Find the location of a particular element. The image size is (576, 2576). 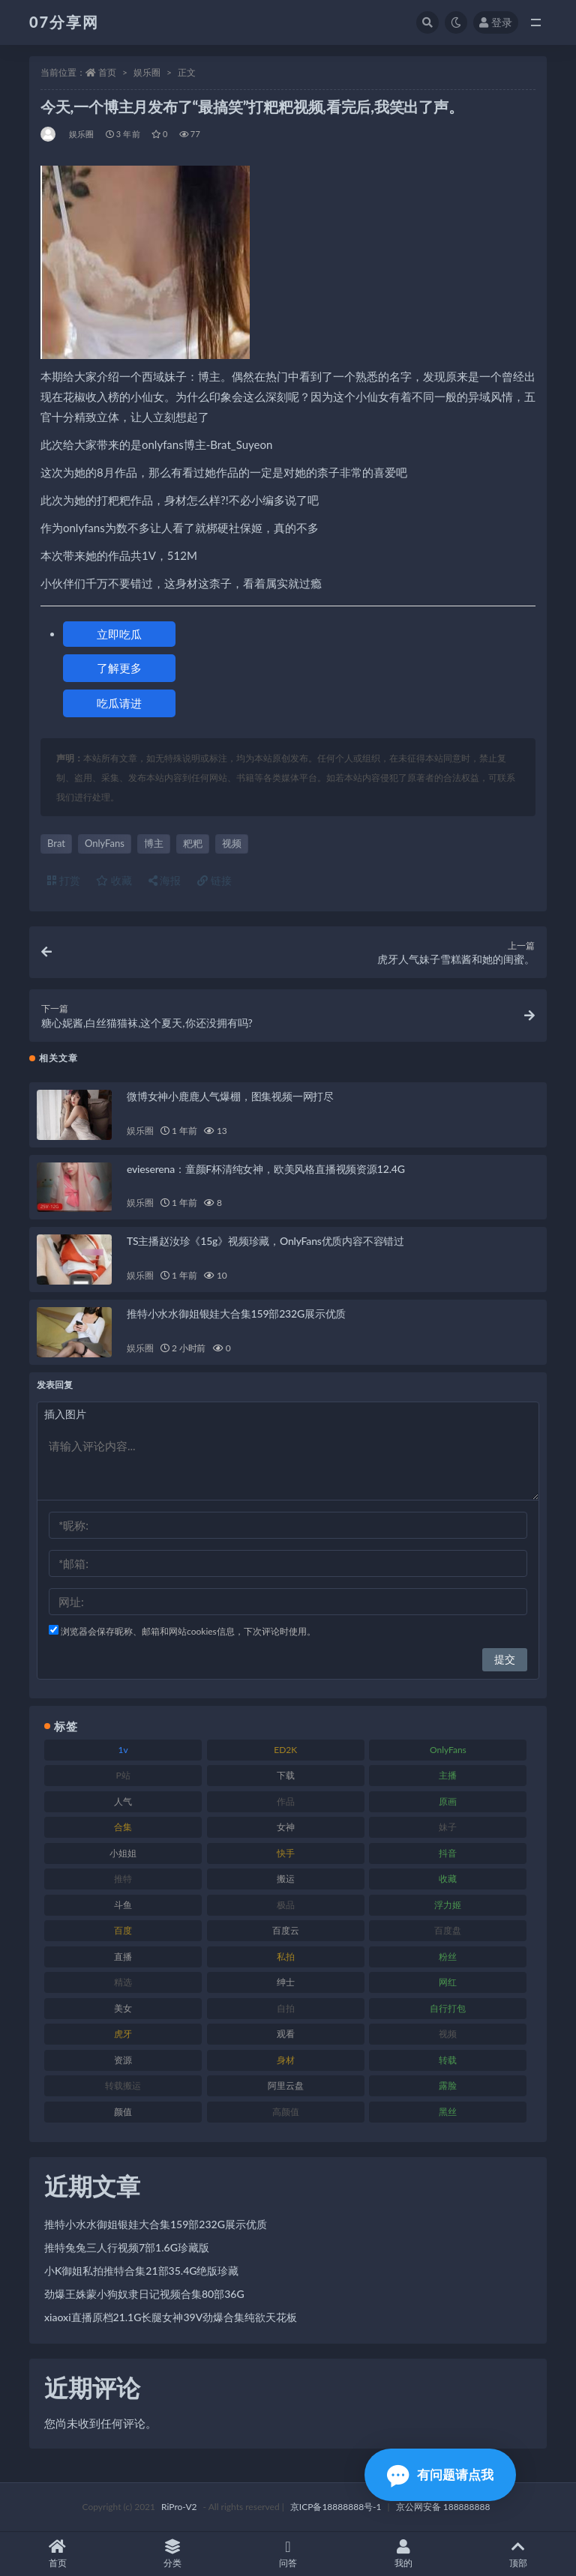

极品 [极品 (101 项)] is located at coordinates (286, 1904).